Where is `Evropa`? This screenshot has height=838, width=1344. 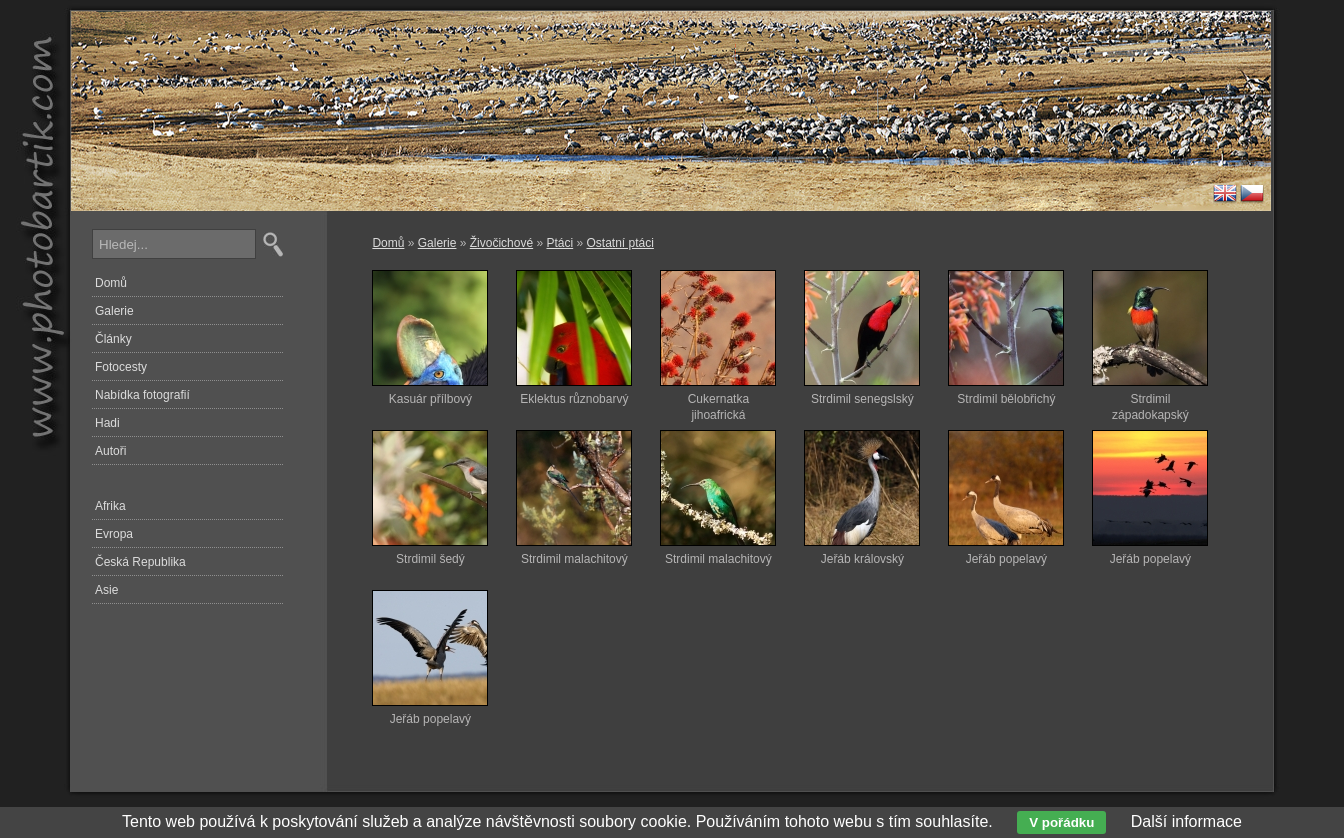 Evropa is located at coordinates (114, 534).